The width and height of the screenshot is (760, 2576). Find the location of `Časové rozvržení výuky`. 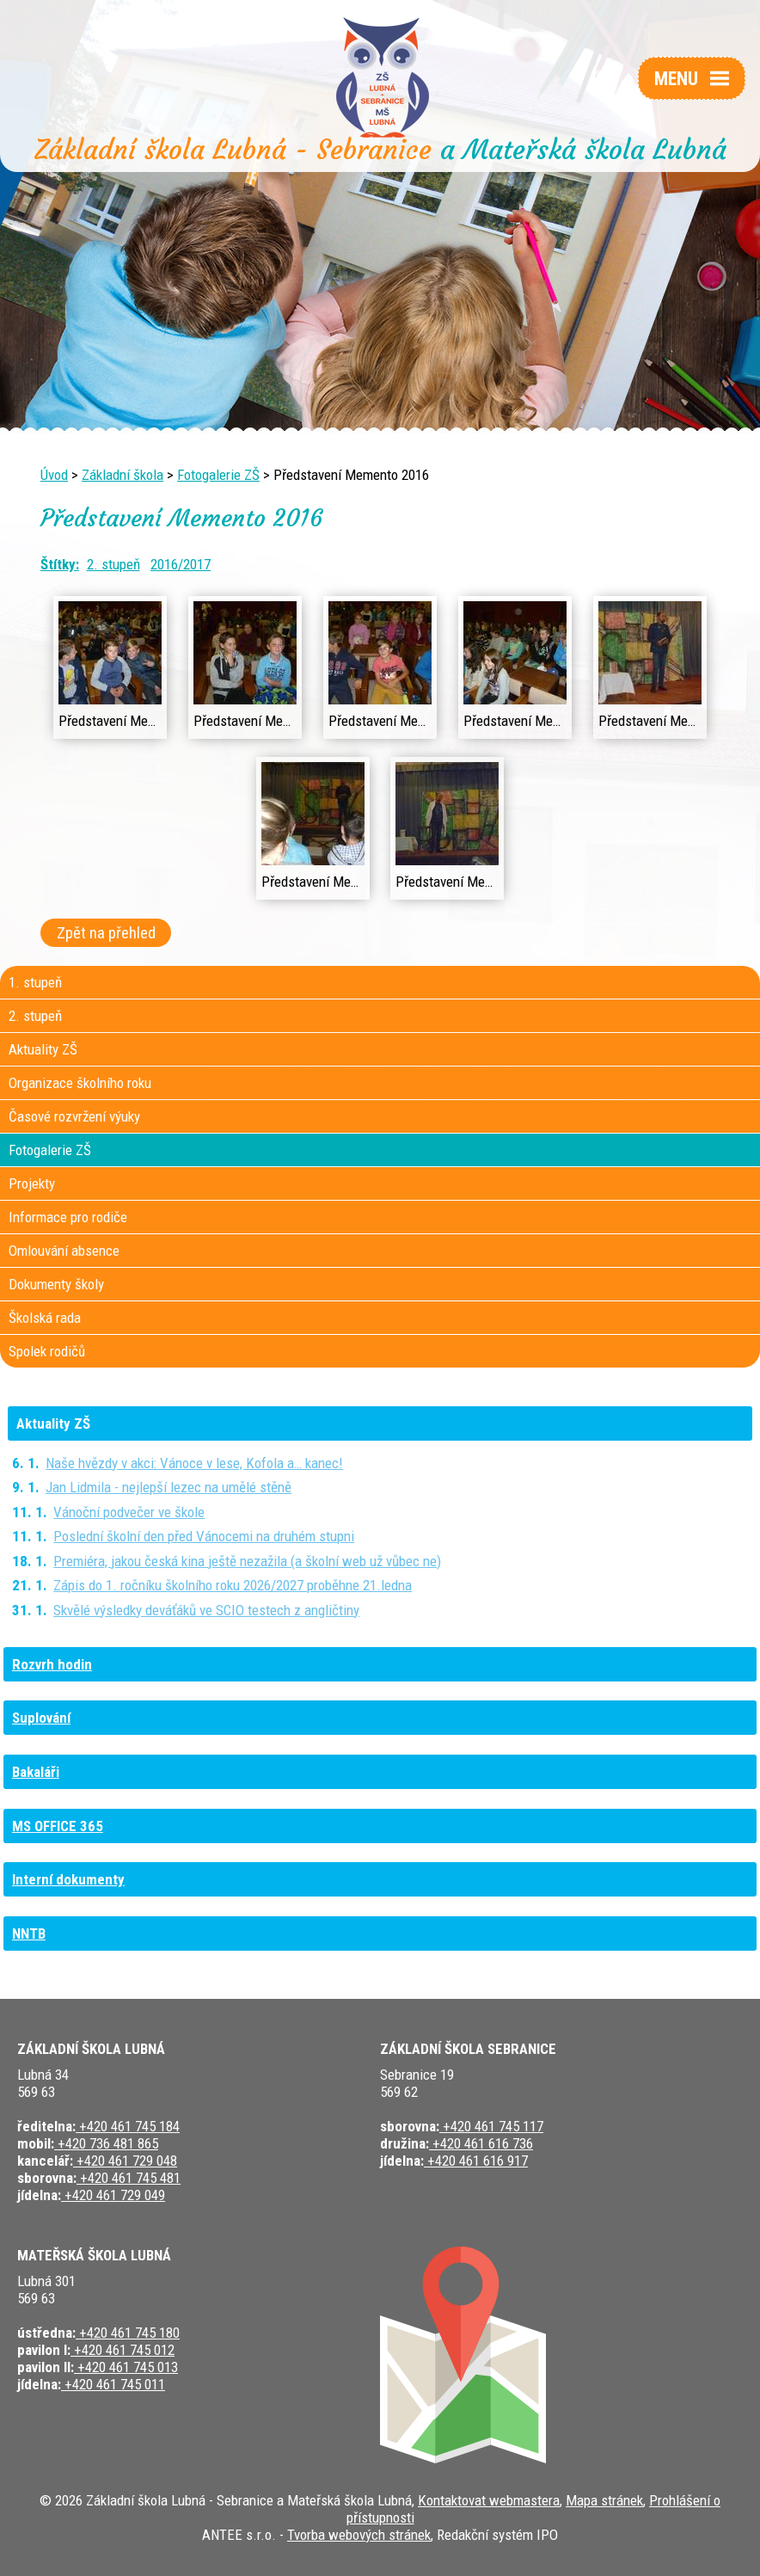

Časové rozvržení výuky is located at coordinates (74, 1116).